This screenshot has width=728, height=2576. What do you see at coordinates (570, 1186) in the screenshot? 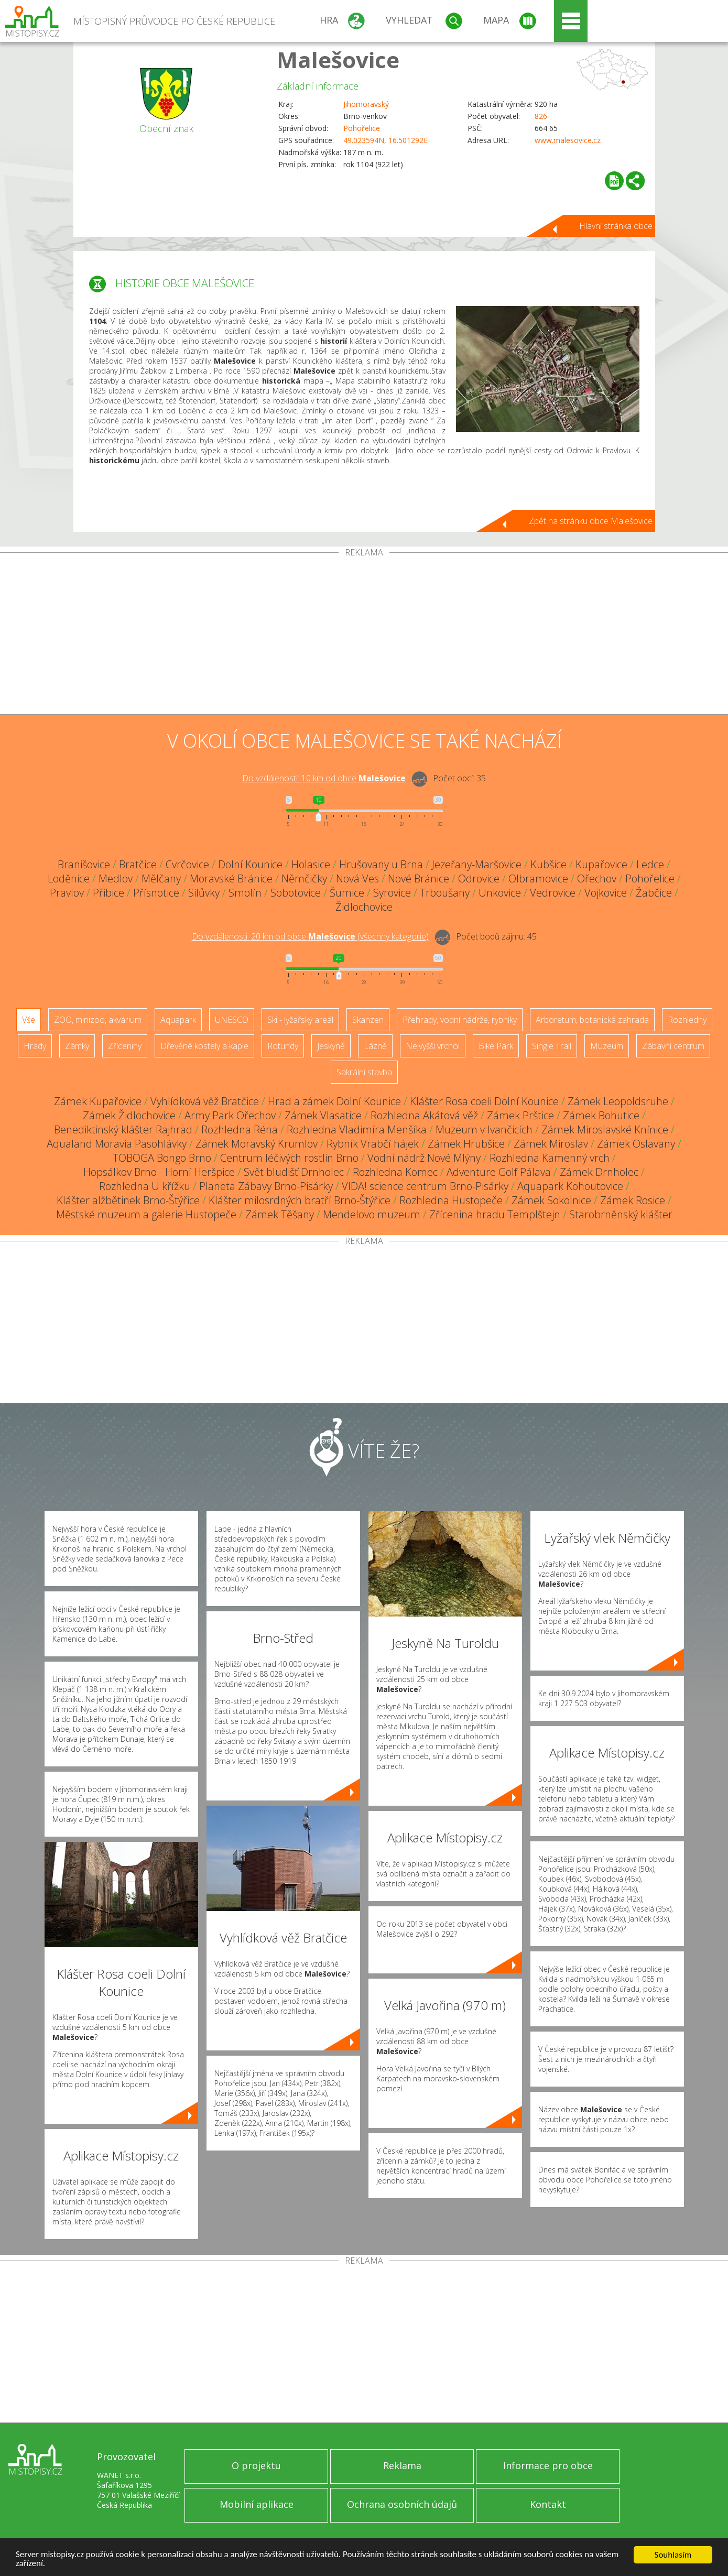
I see `Aquapark Kohoutovice` at bounding box center [570, 1186].